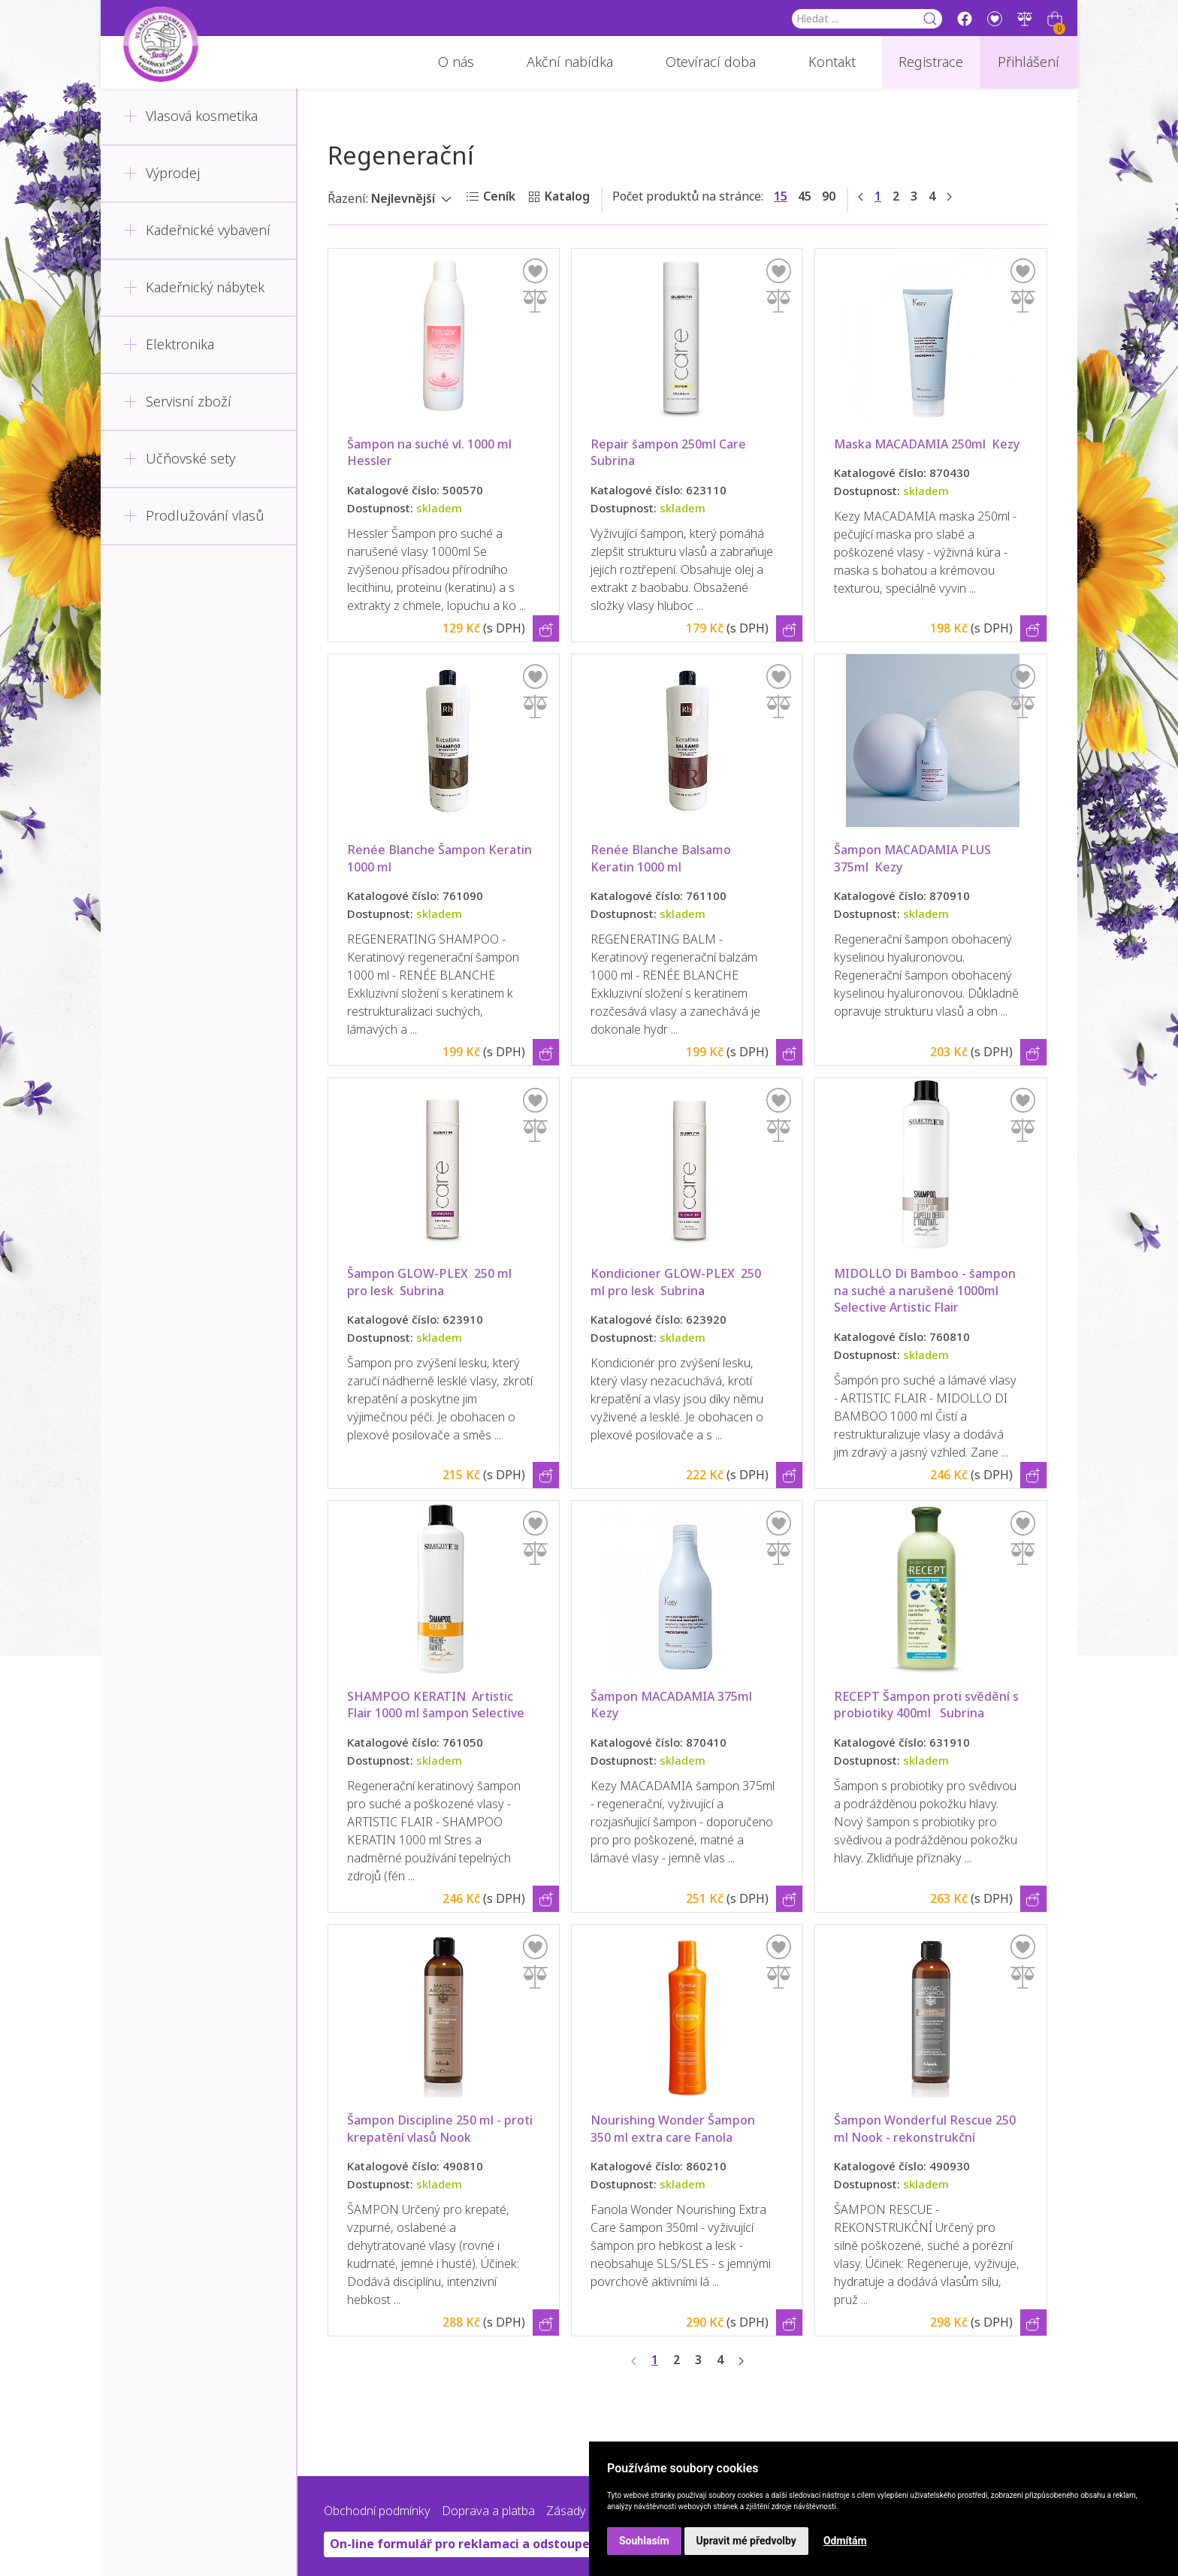  I want to click on Šampon MACADAMIA PLUS 375ml Kezy, so click(914, 858).